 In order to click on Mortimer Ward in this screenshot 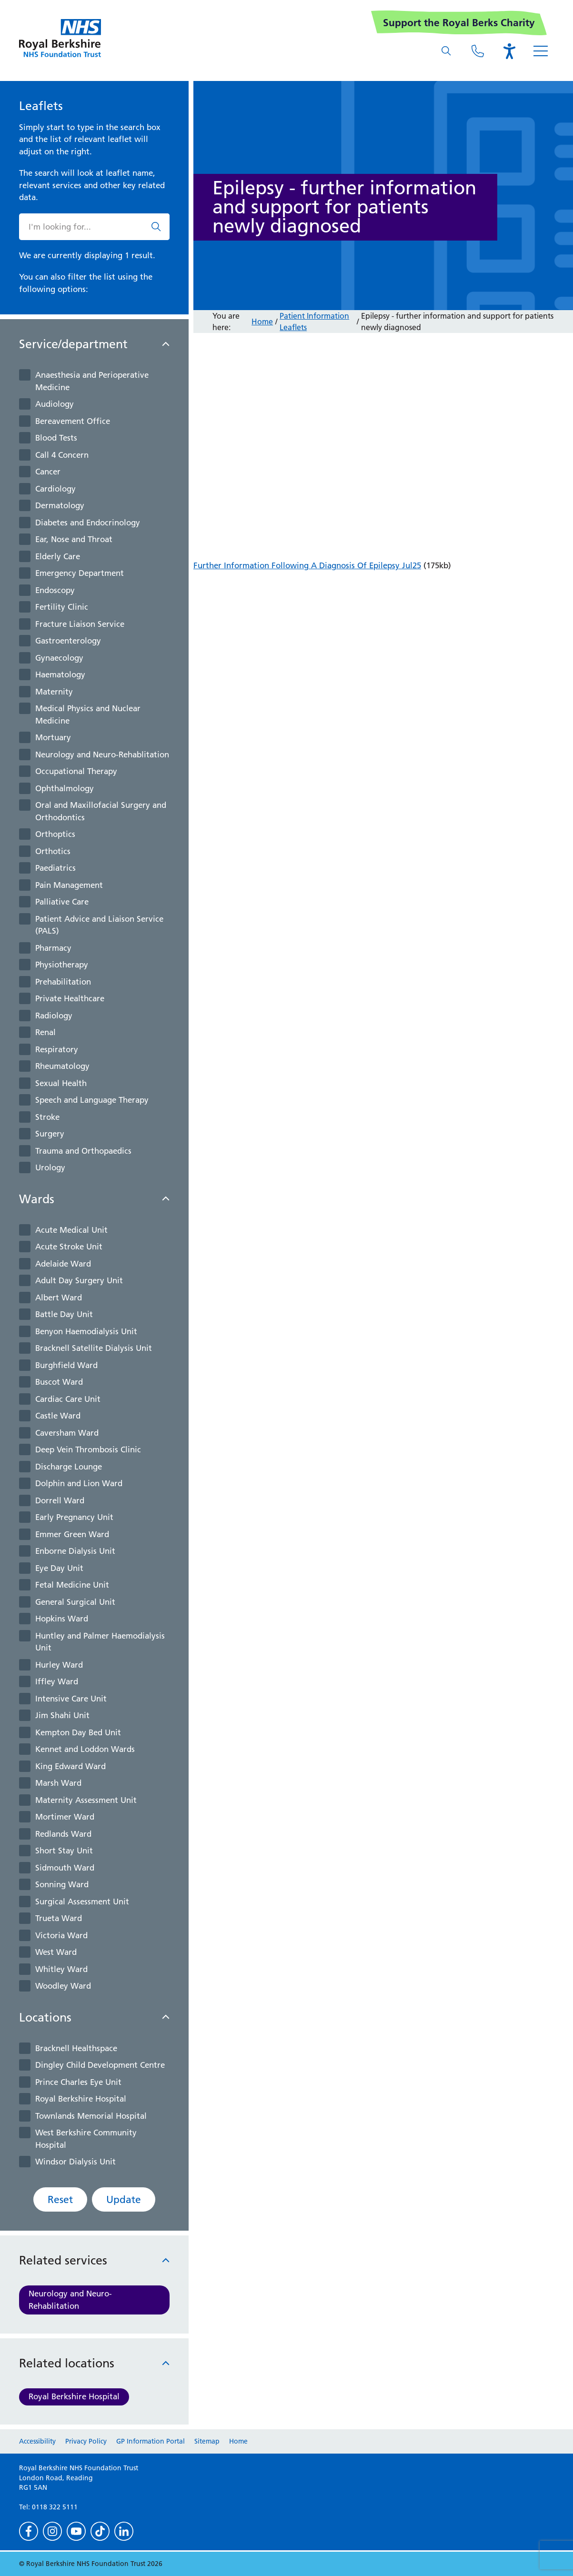, I will do `click(64, 1816)`.